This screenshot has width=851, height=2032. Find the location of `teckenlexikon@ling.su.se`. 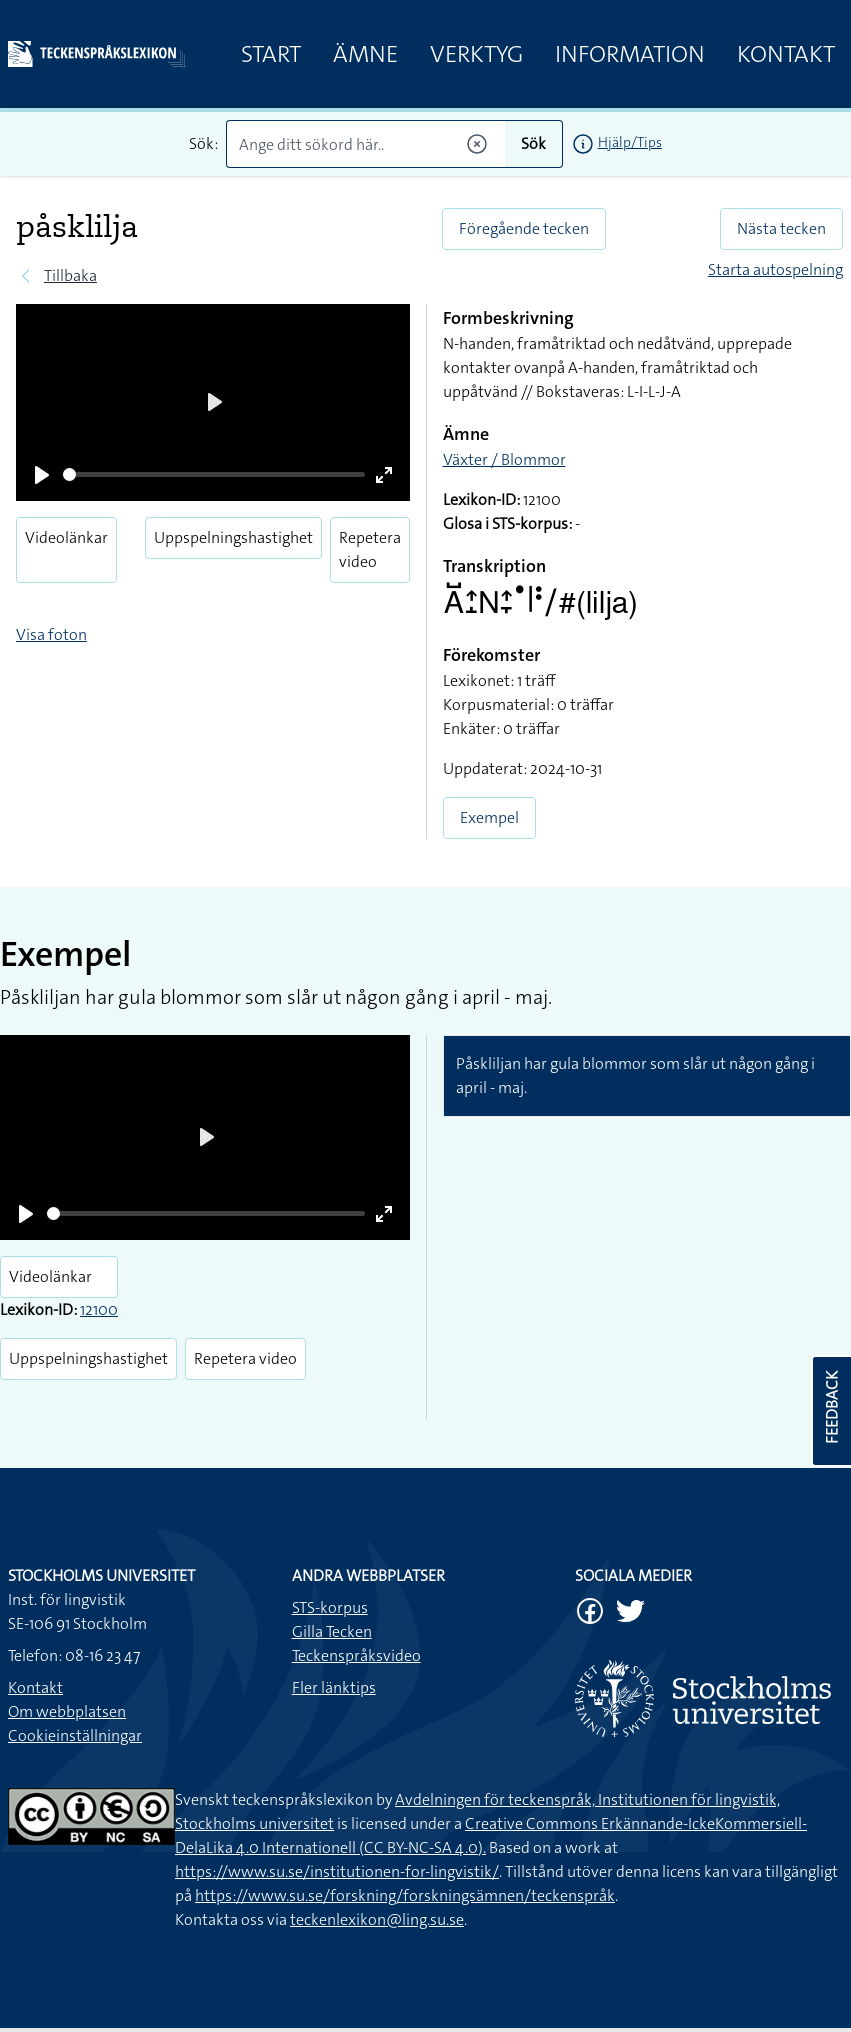

teckenlexikon@ling.su.se is located at coordinates (377, 1919).